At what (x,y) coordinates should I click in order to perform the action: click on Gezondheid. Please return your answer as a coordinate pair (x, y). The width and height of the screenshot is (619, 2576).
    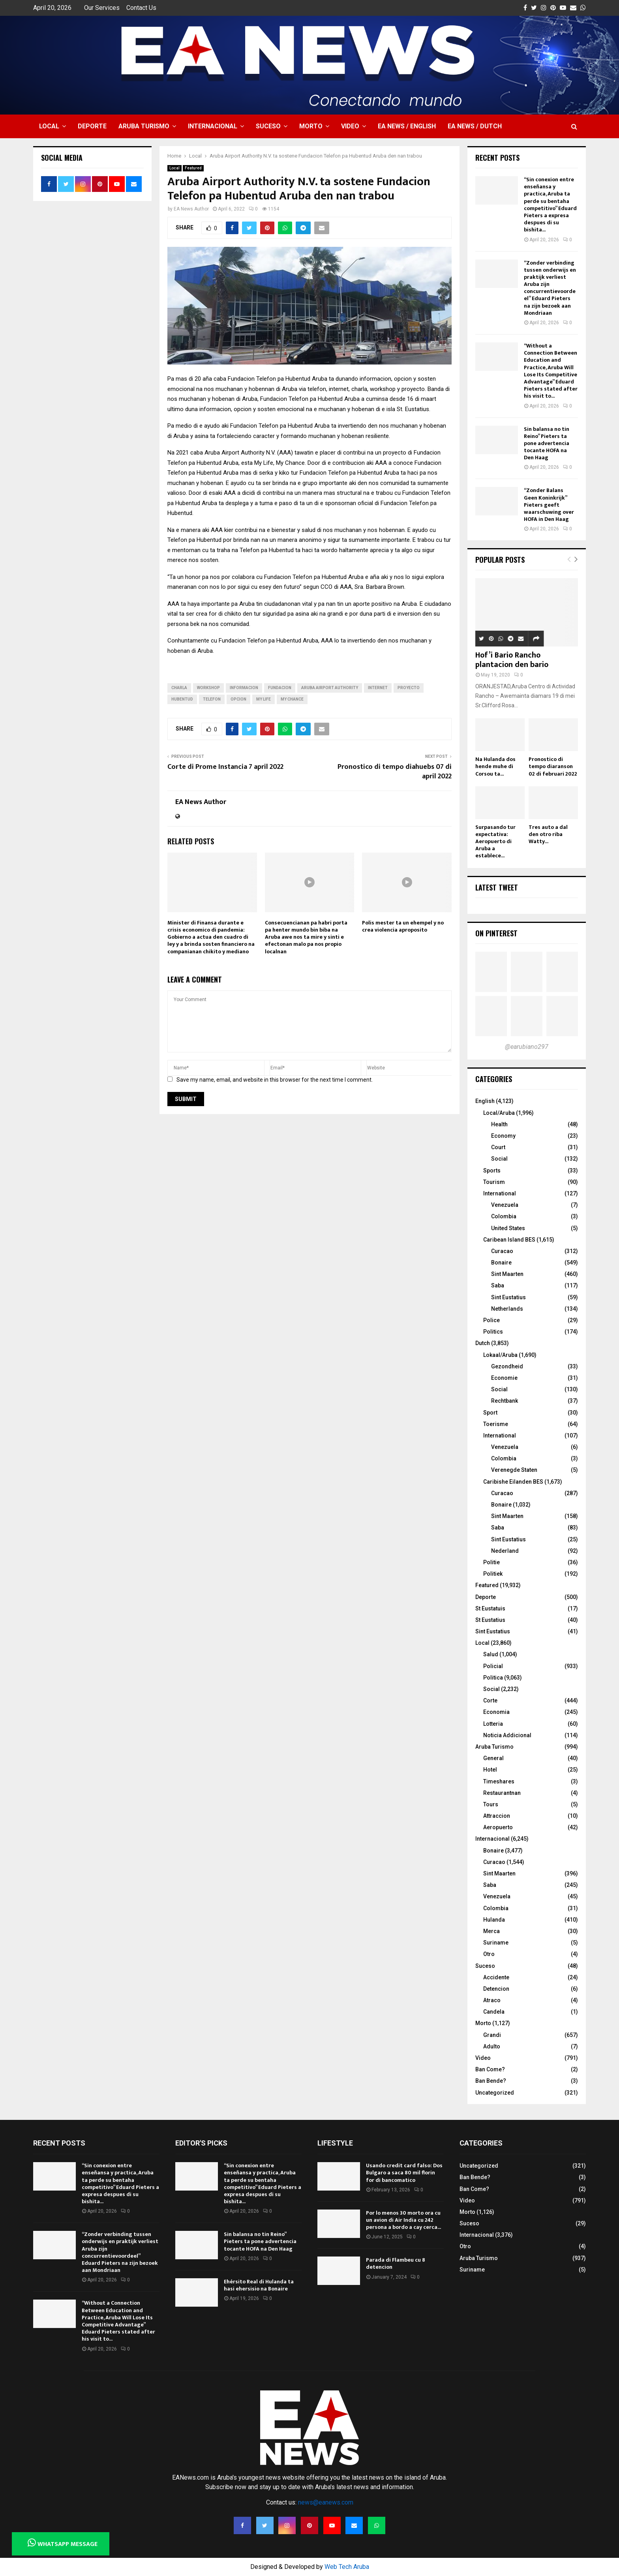
    Looking at the image, I should click on (507, 1366).